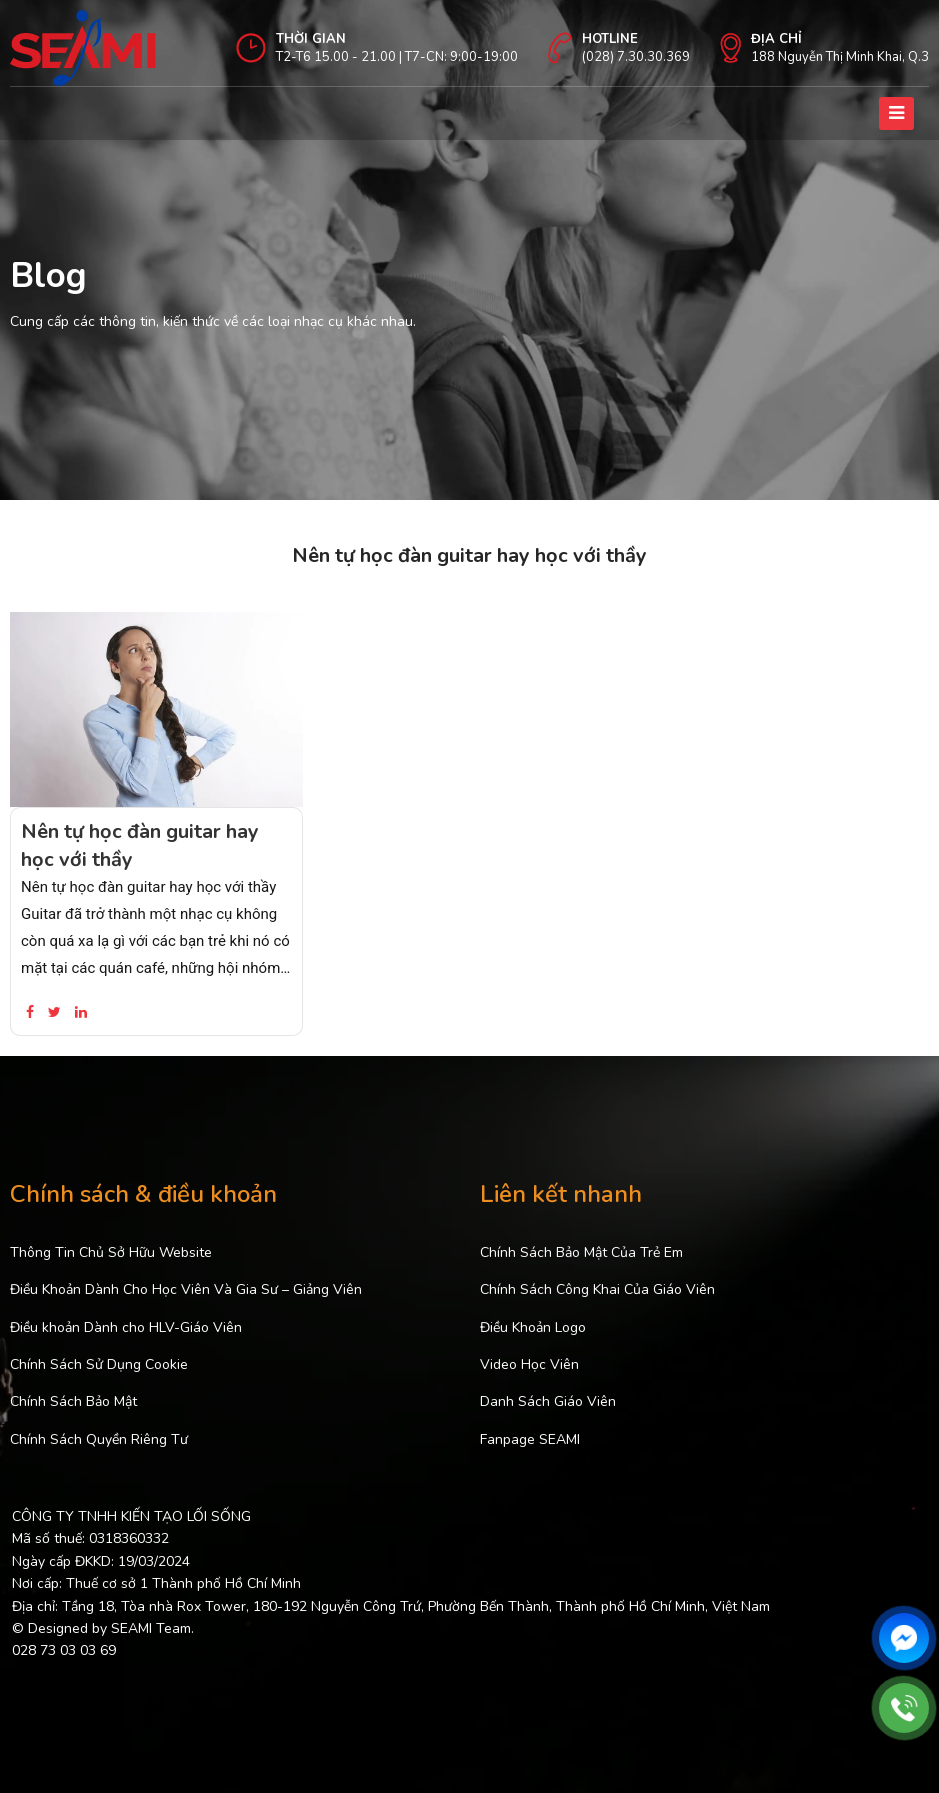  I want to click on Điều Khoản Logo, so click(533, 1327).